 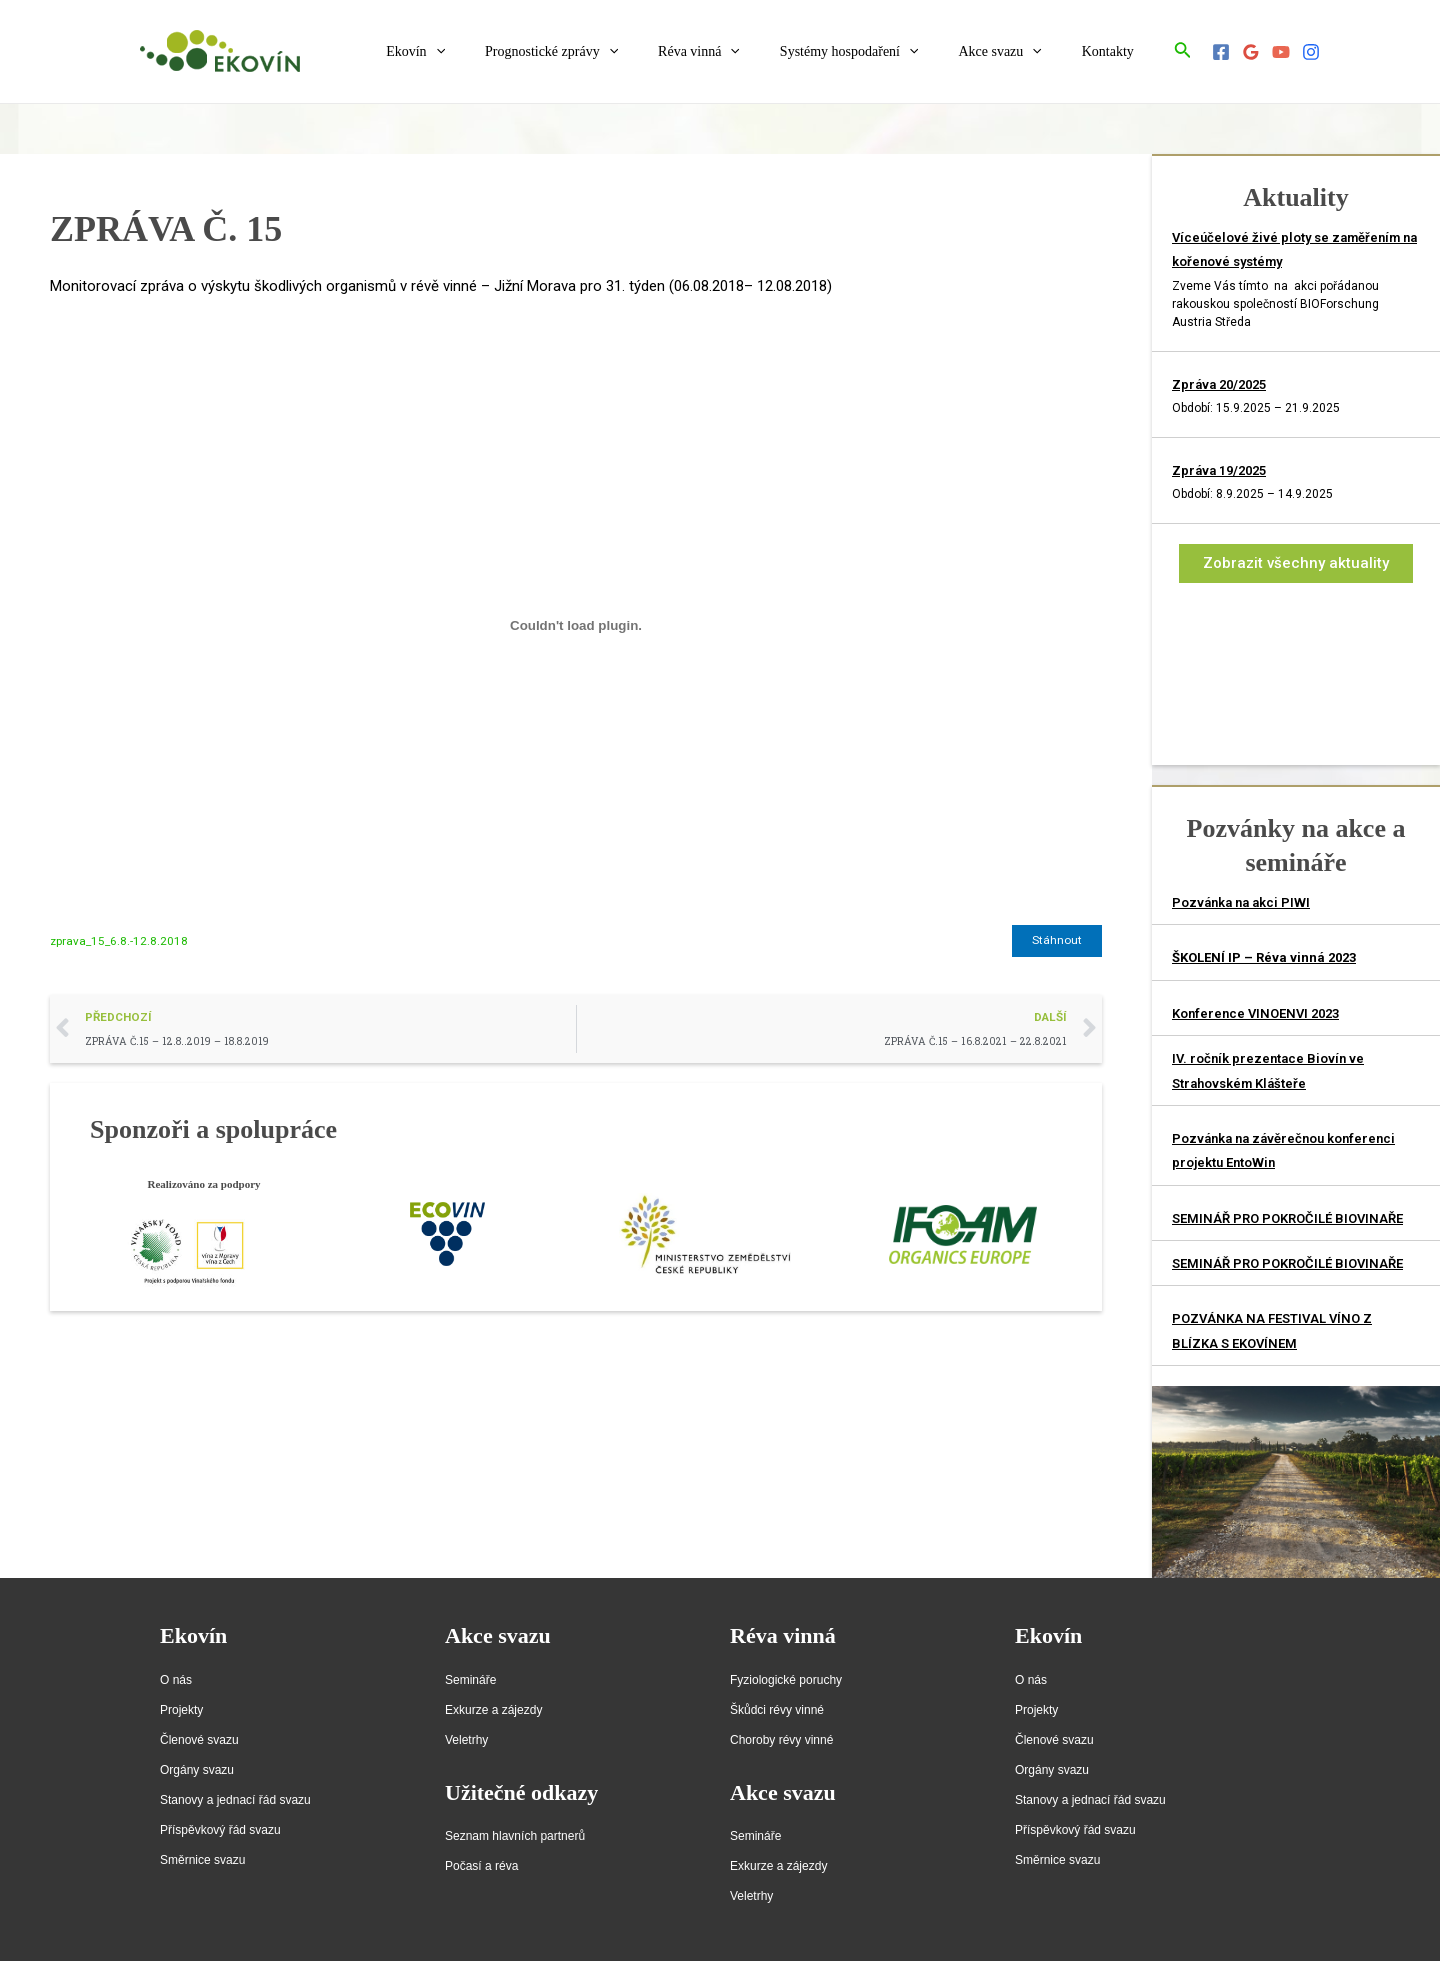 What do you see at coordinates (1221, 52) in the screenshot?
I see `[Facebook]` at bounding box center [1221, 52].